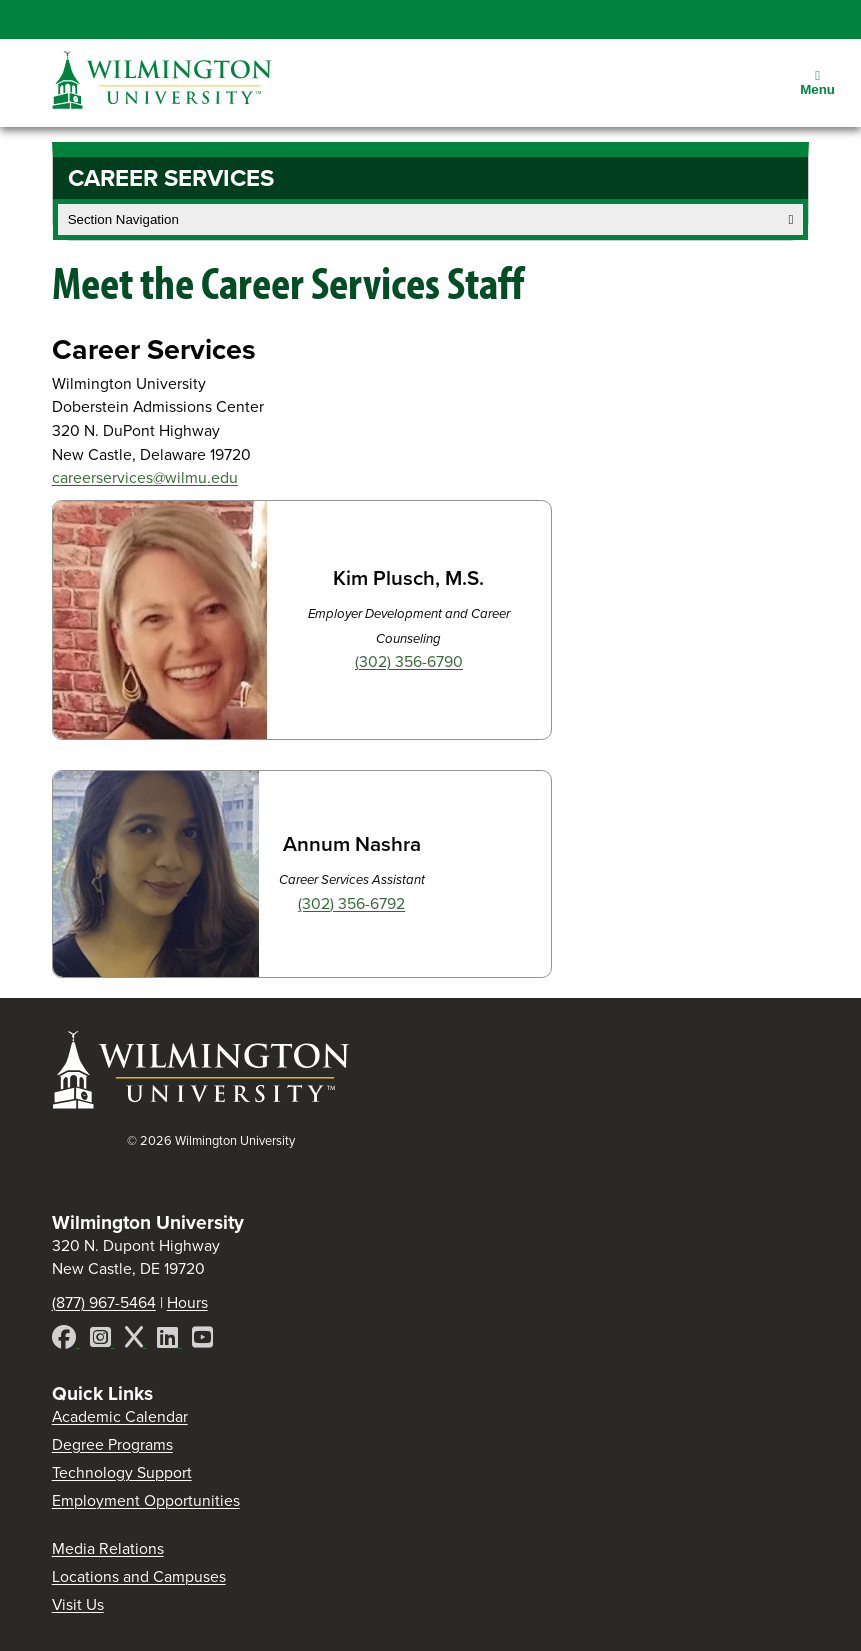  What do you see at coordinates (431, 219) in the screenshot?
I see `Section Navigation` at bounding box center [431, 219].